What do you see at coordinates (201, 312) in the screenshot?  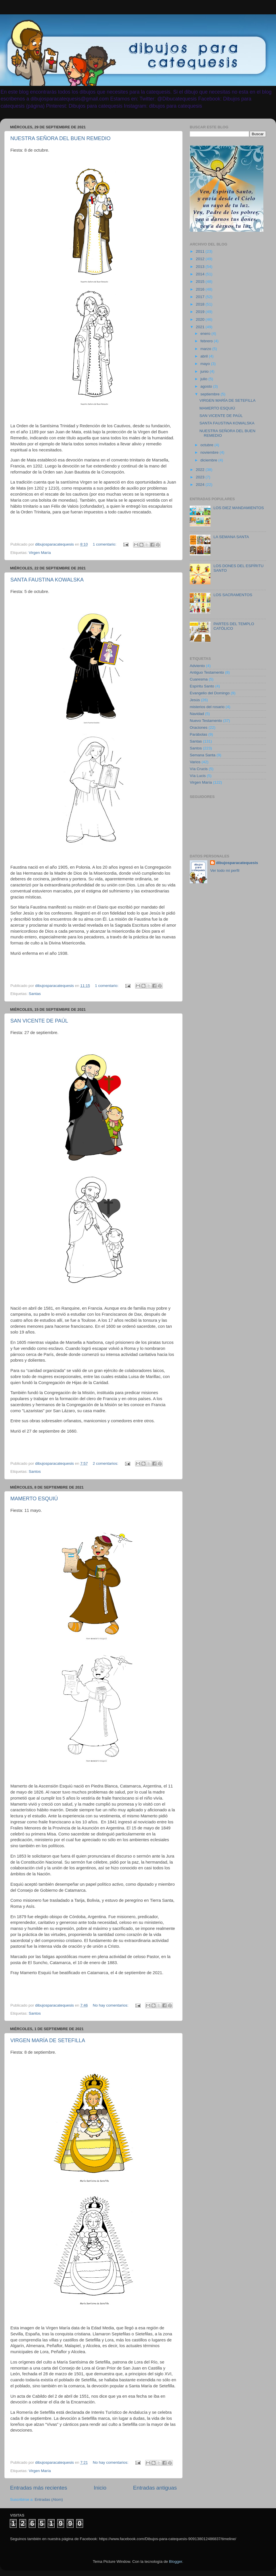 I see `2019` at bounding box center [201, 312].